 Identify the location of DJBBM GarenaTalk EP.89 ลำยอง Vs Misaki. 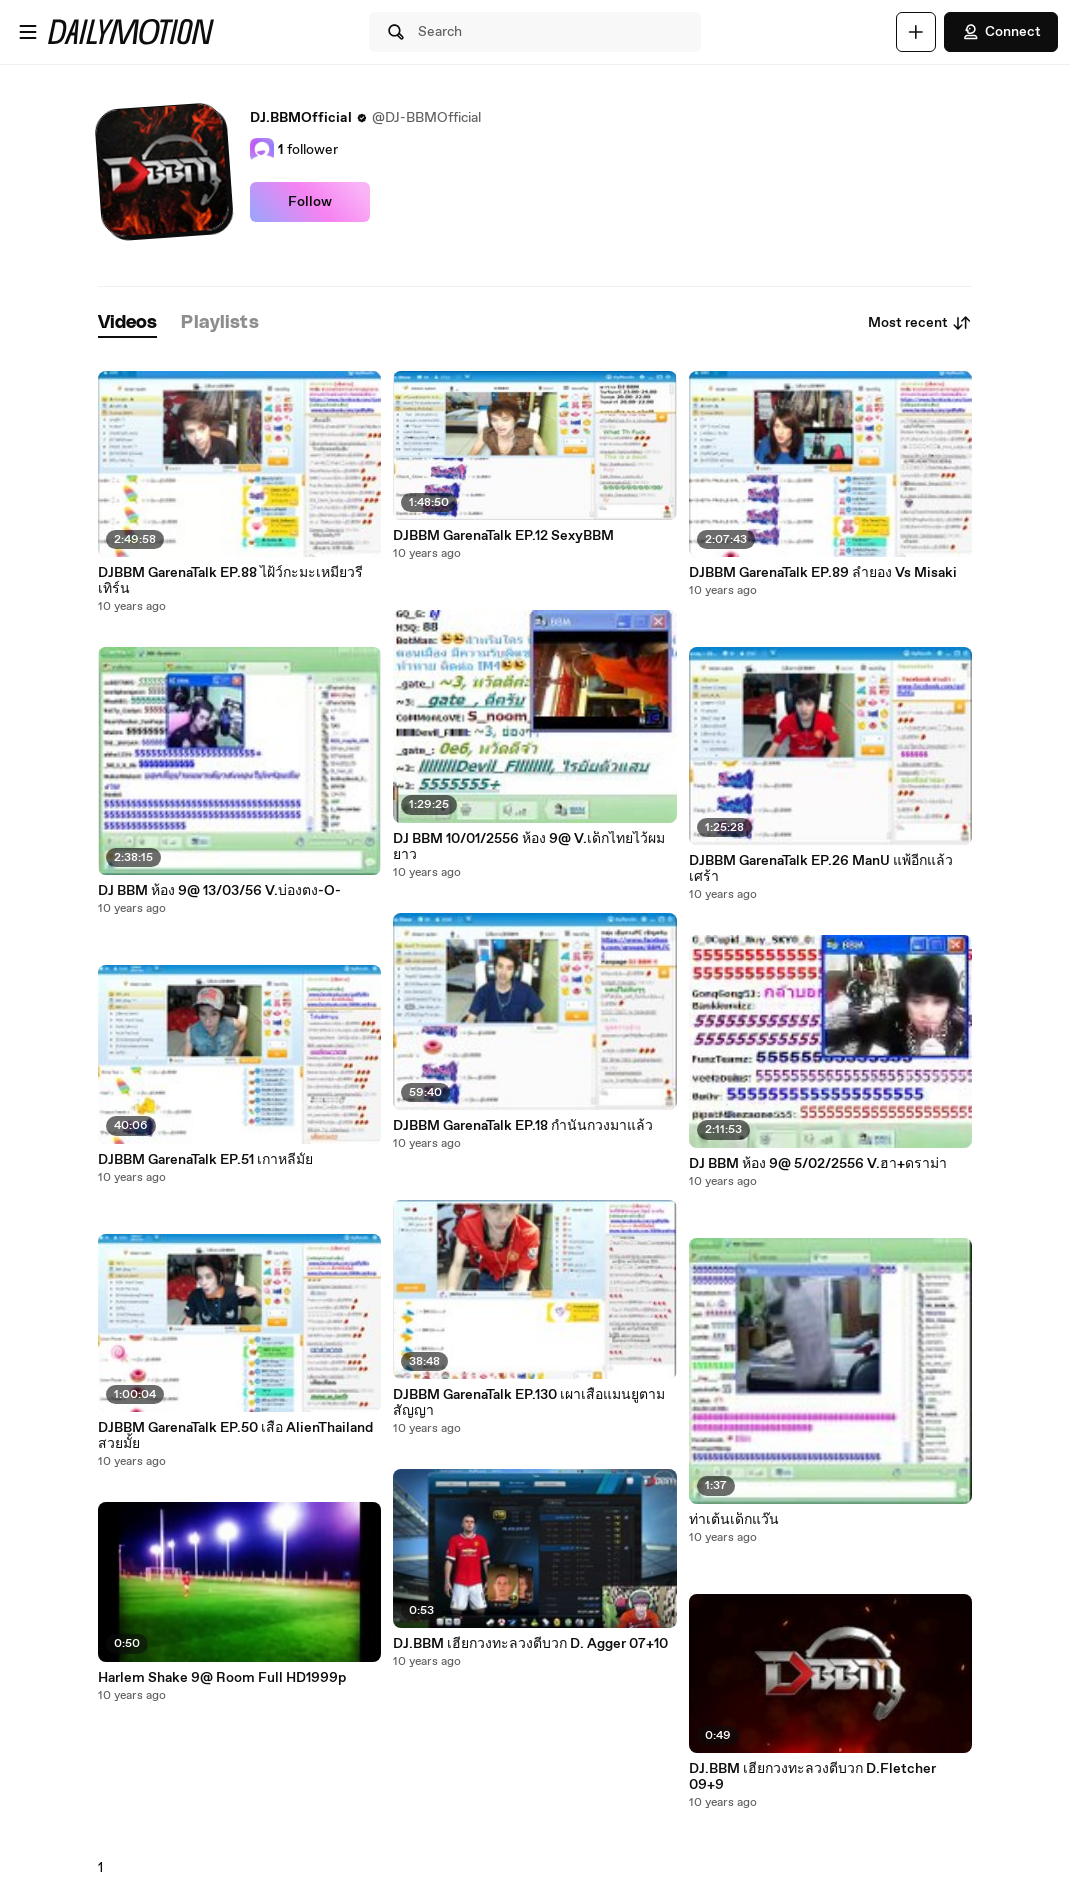
(823, 573).